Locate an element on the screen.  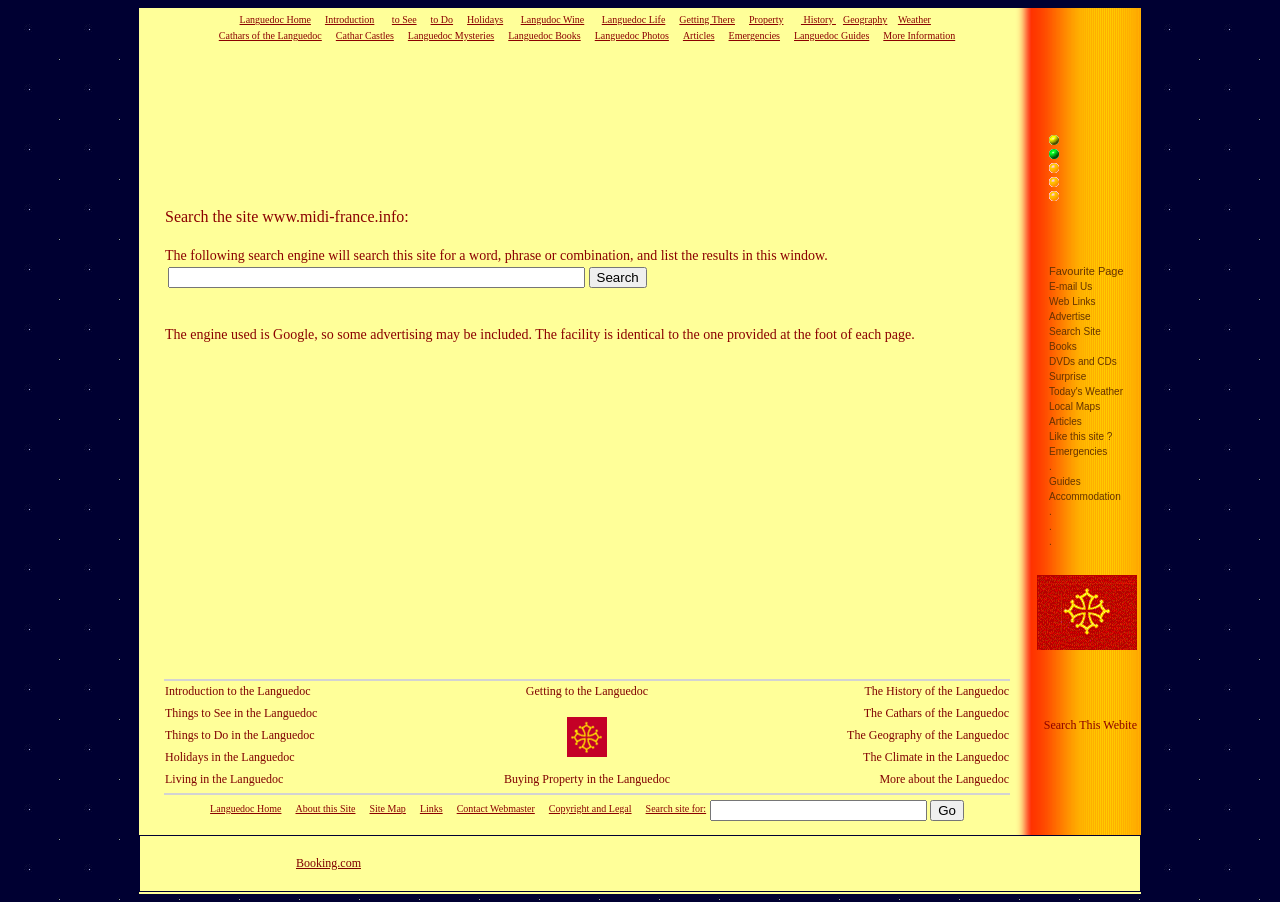
More Information is located at coordinates (919, 35).